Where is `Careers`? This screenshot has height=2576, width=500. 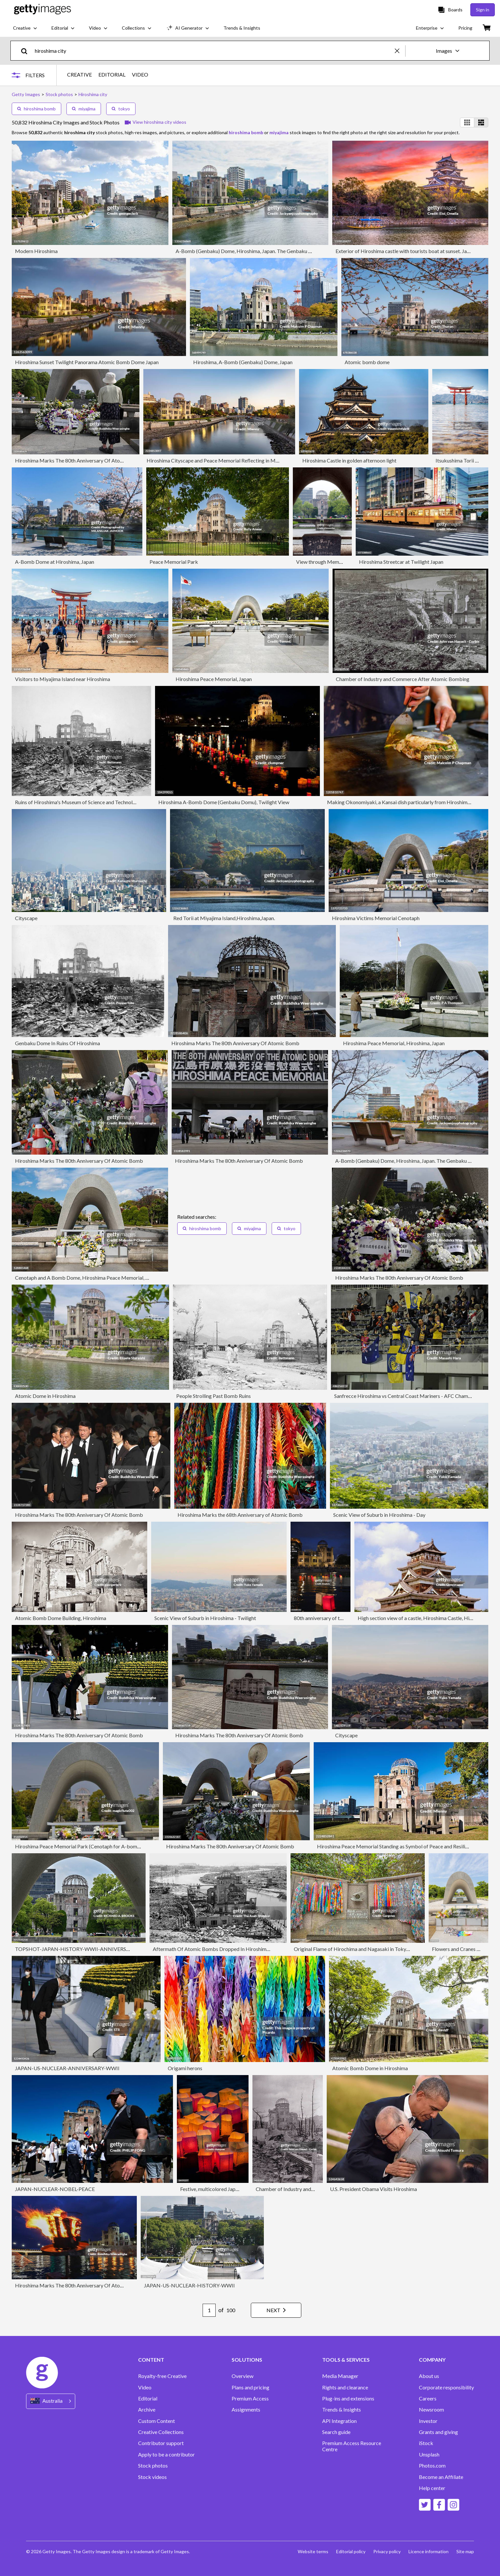
Careers is located at coordinates (427, 2398).